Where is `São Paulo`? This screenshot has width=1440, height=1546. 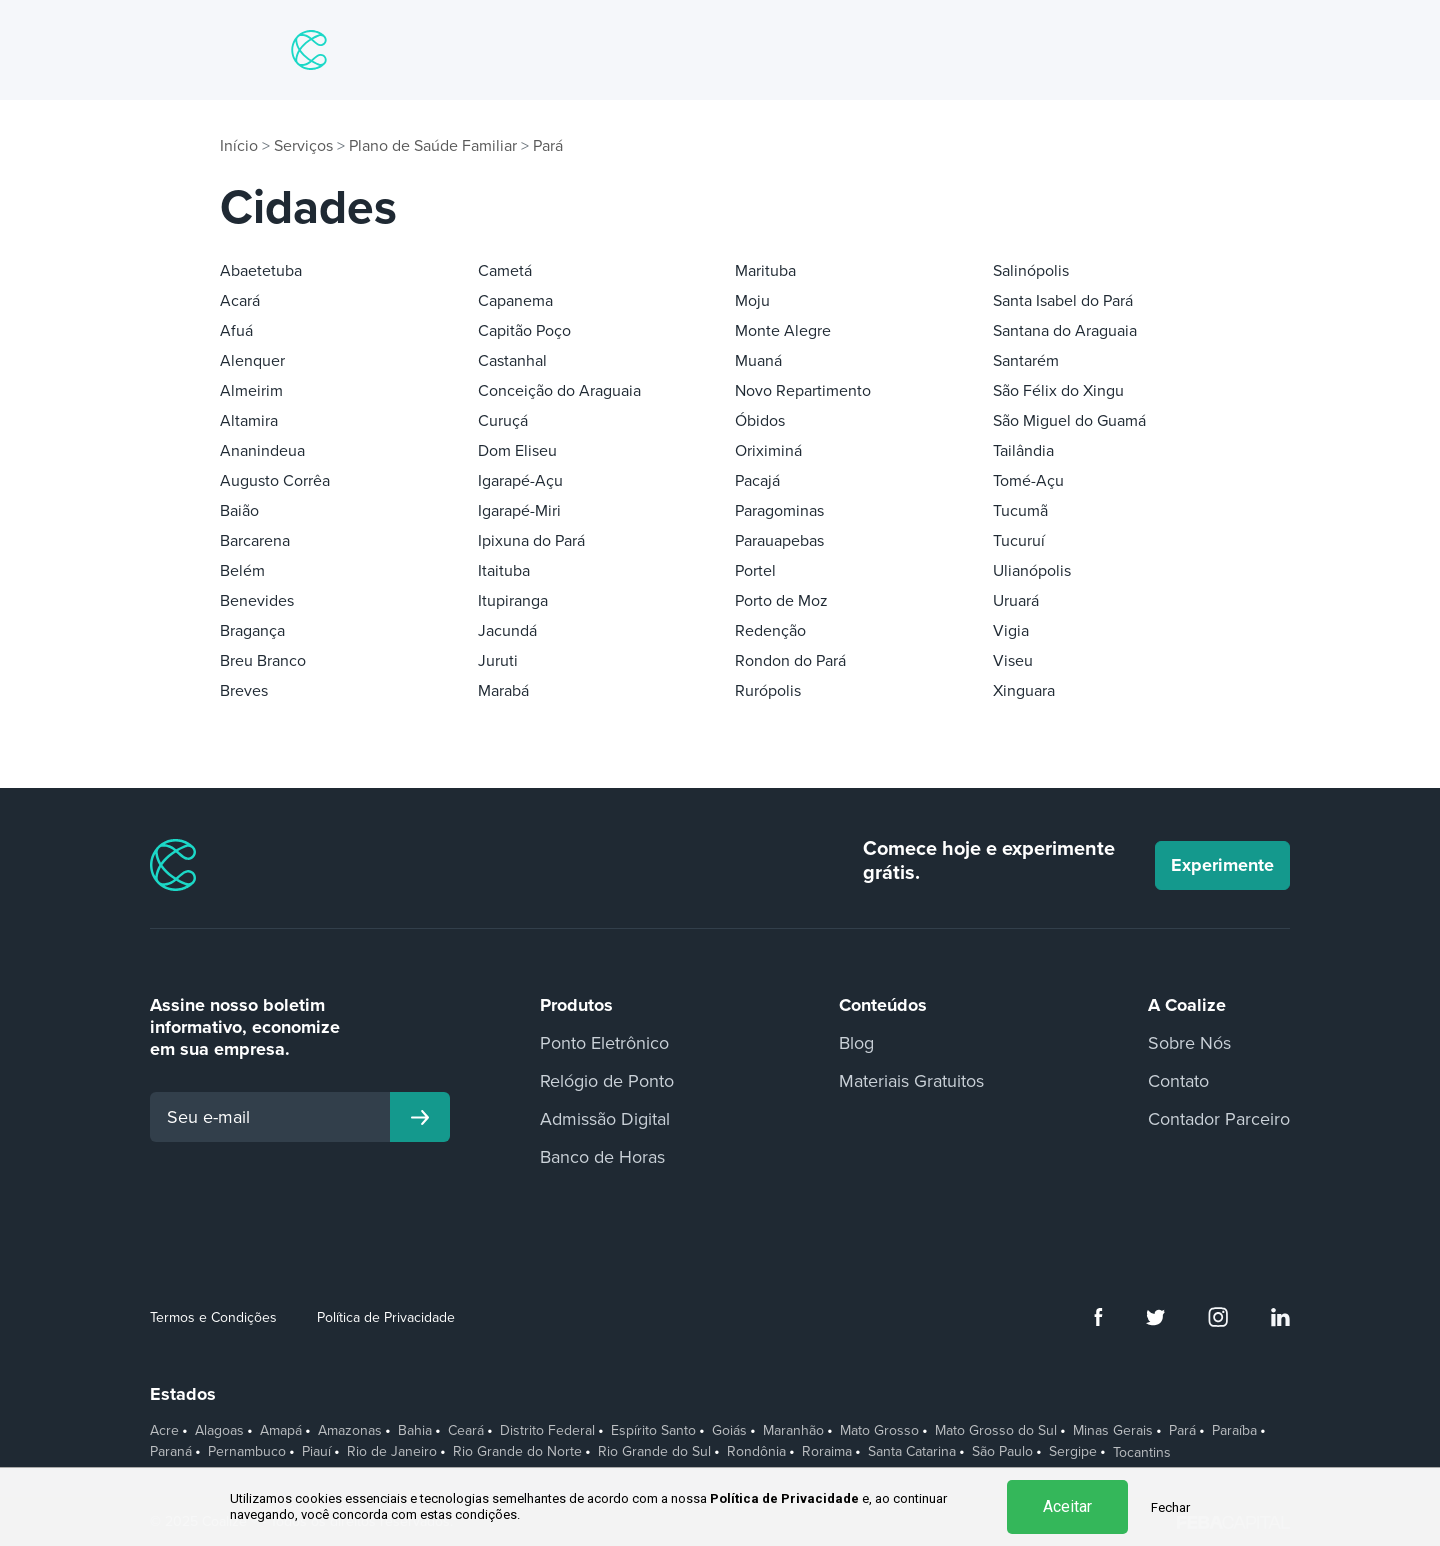 São Paulo is located at coordinates (1002, 1452).